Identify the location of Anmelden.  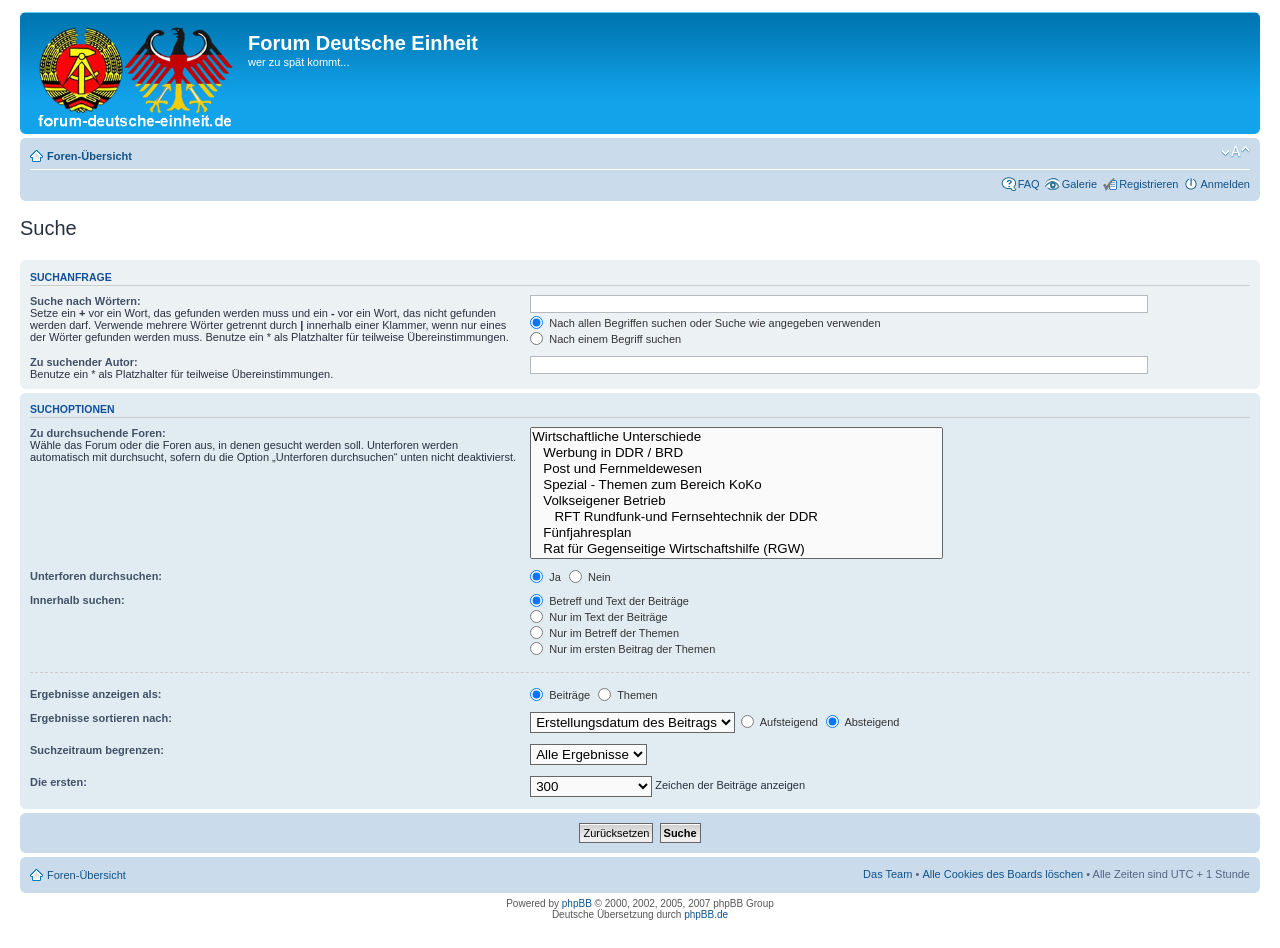
(1225, 184).